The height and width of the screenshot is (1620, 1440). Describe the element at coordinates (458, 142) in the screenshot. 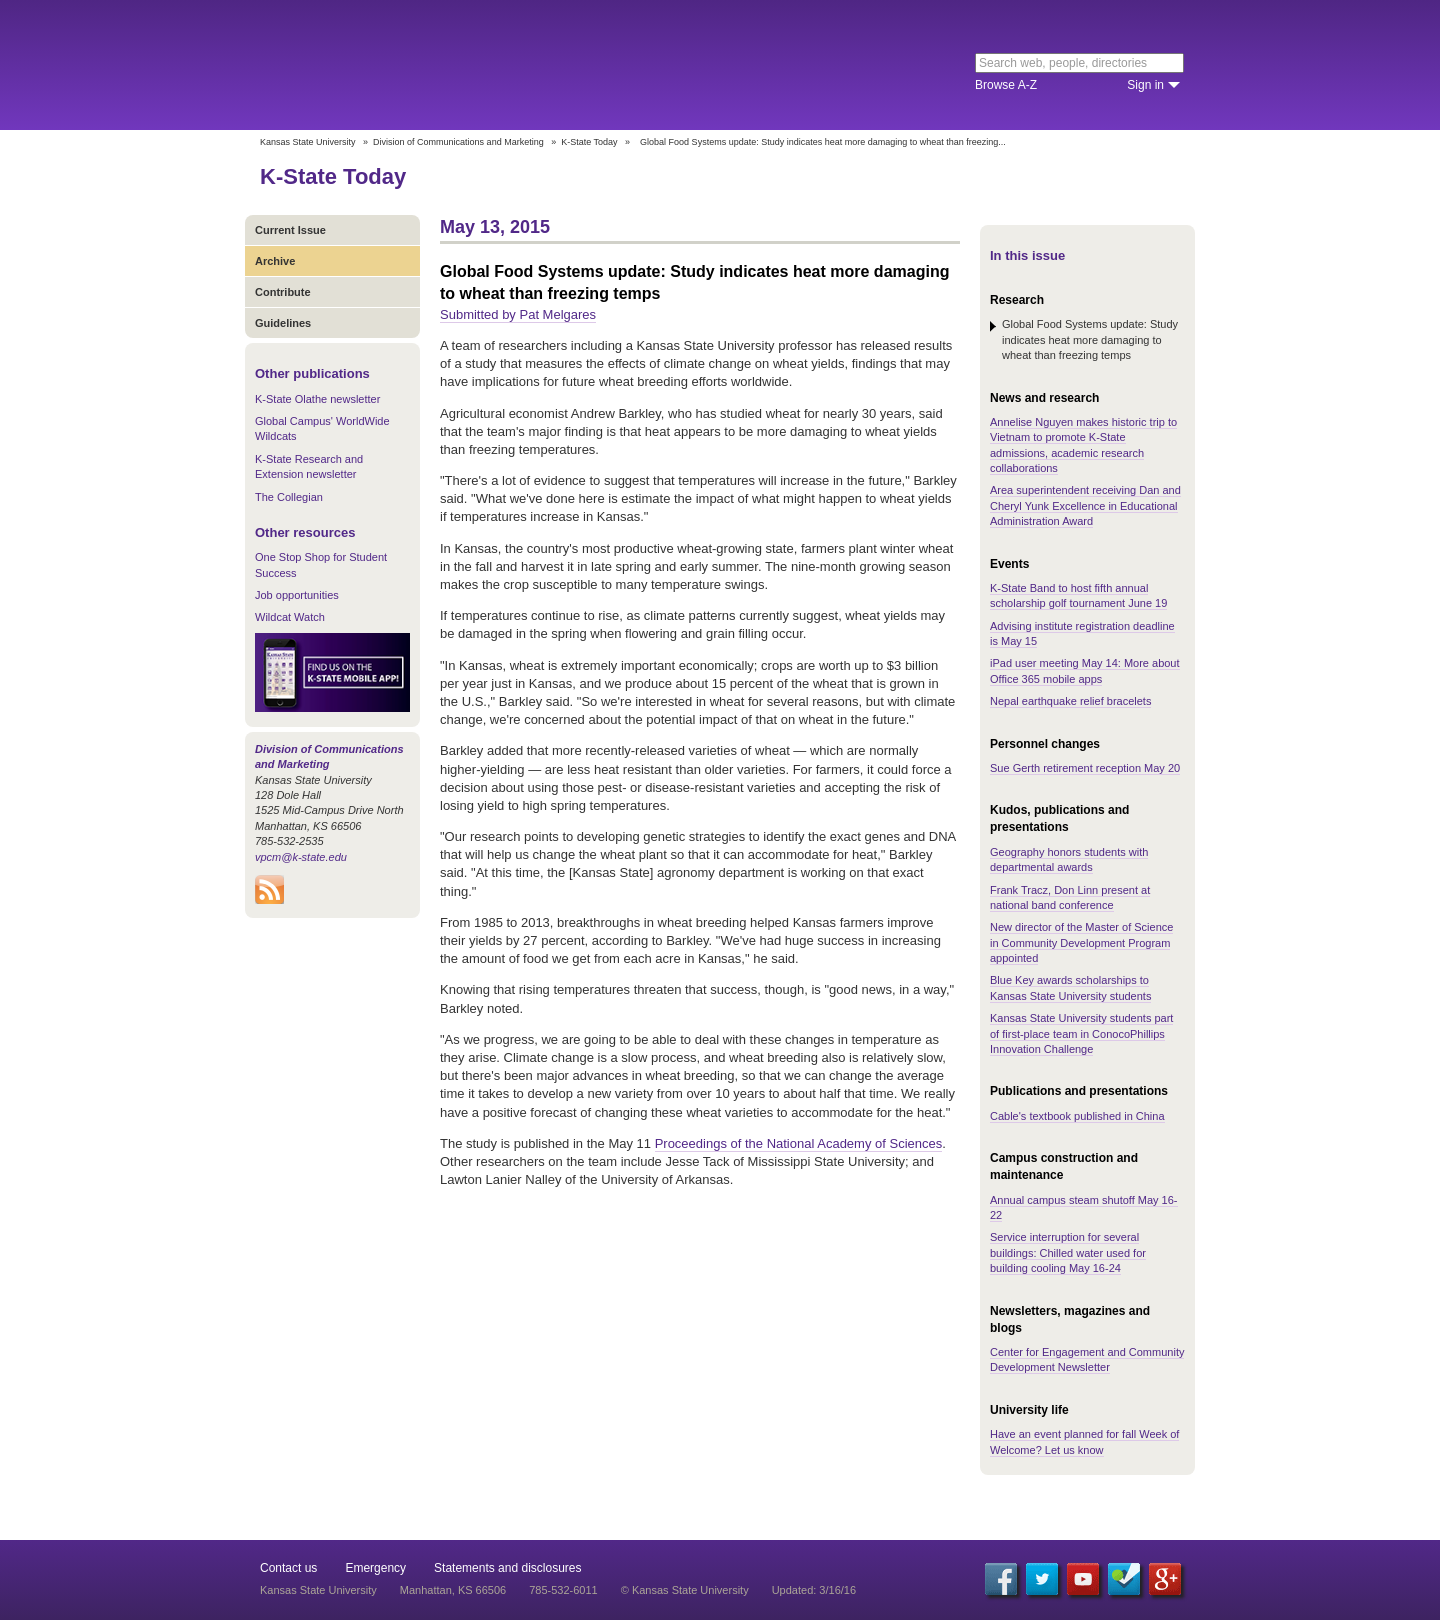

I see `Division of Communications and Marketing` at that location.